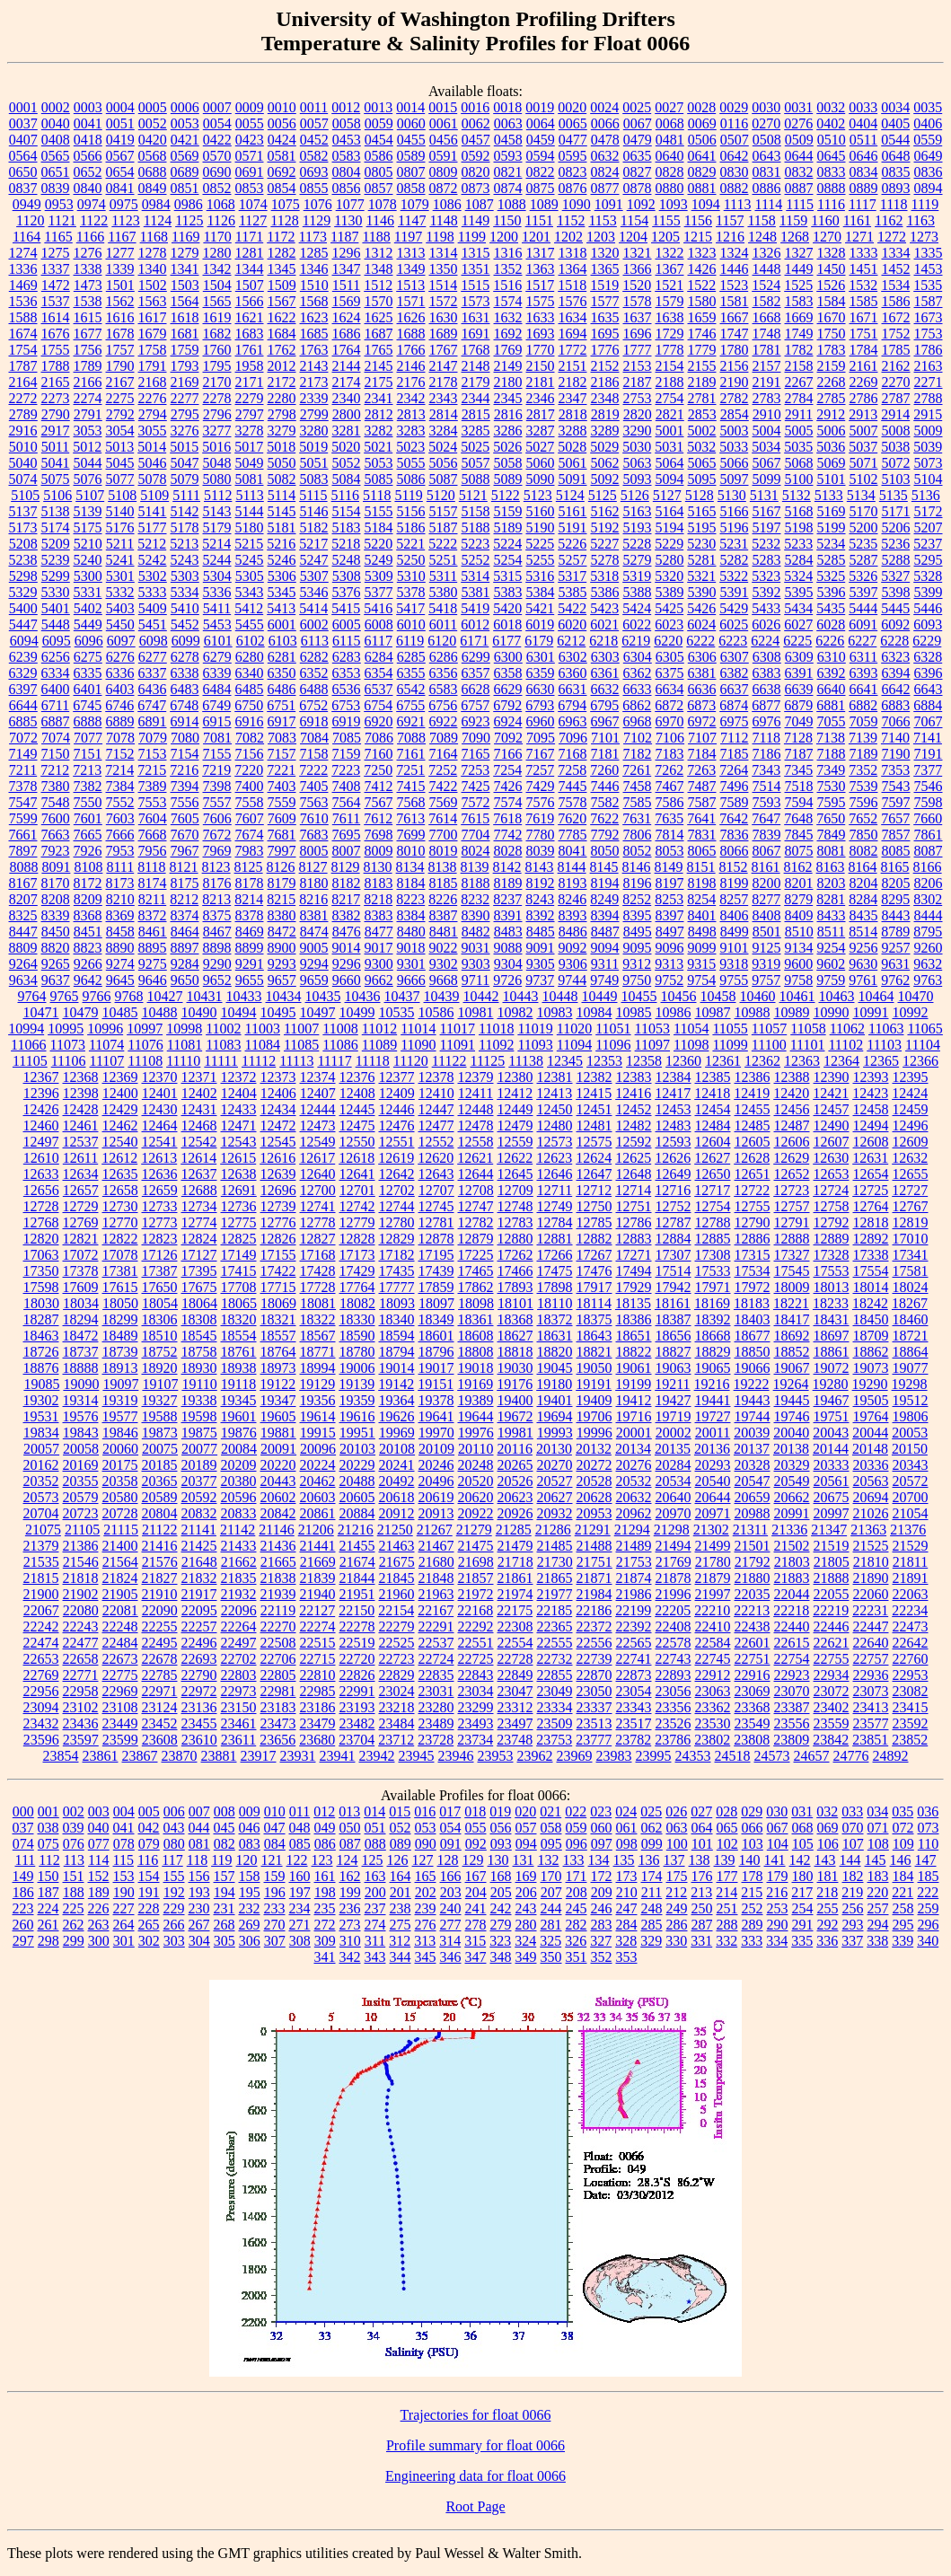 The height and width of the screenshot is (2576, 951). Describe the element at coordinates (702, 333) in the screenshot. I see `1746` at that location.